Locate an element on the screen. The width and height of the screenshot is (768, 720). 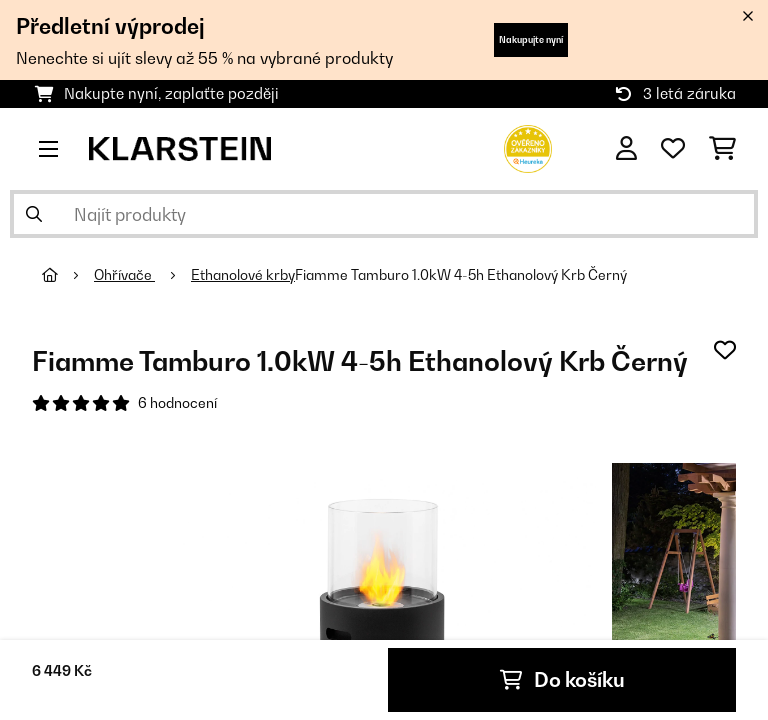
Do košíku is located at coordinates (562, 680).